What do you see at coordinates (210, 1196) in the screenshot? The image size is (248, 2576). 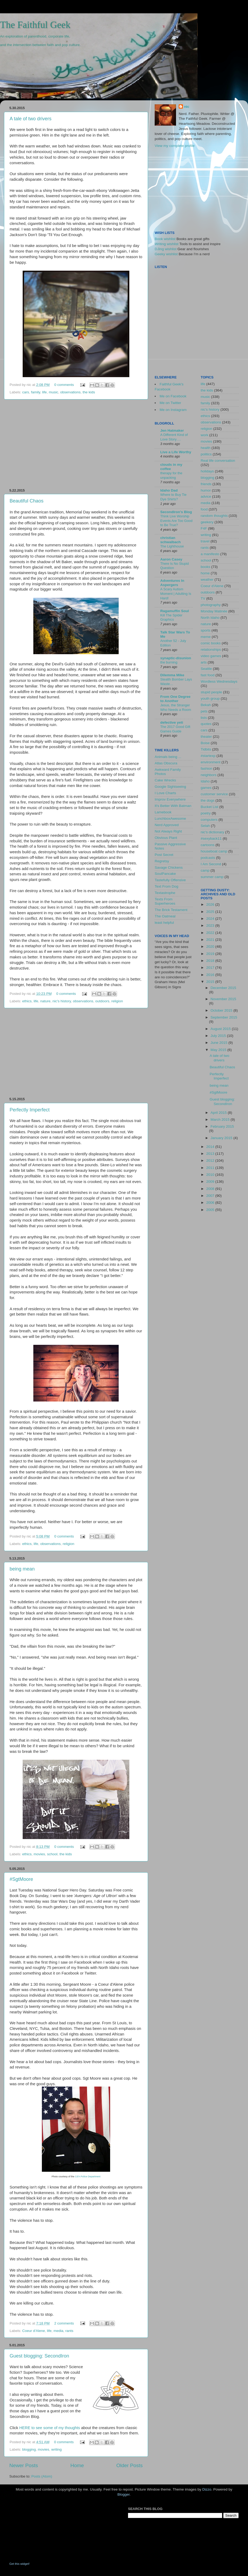 I see `2007` at bounding box center [210, 1196].